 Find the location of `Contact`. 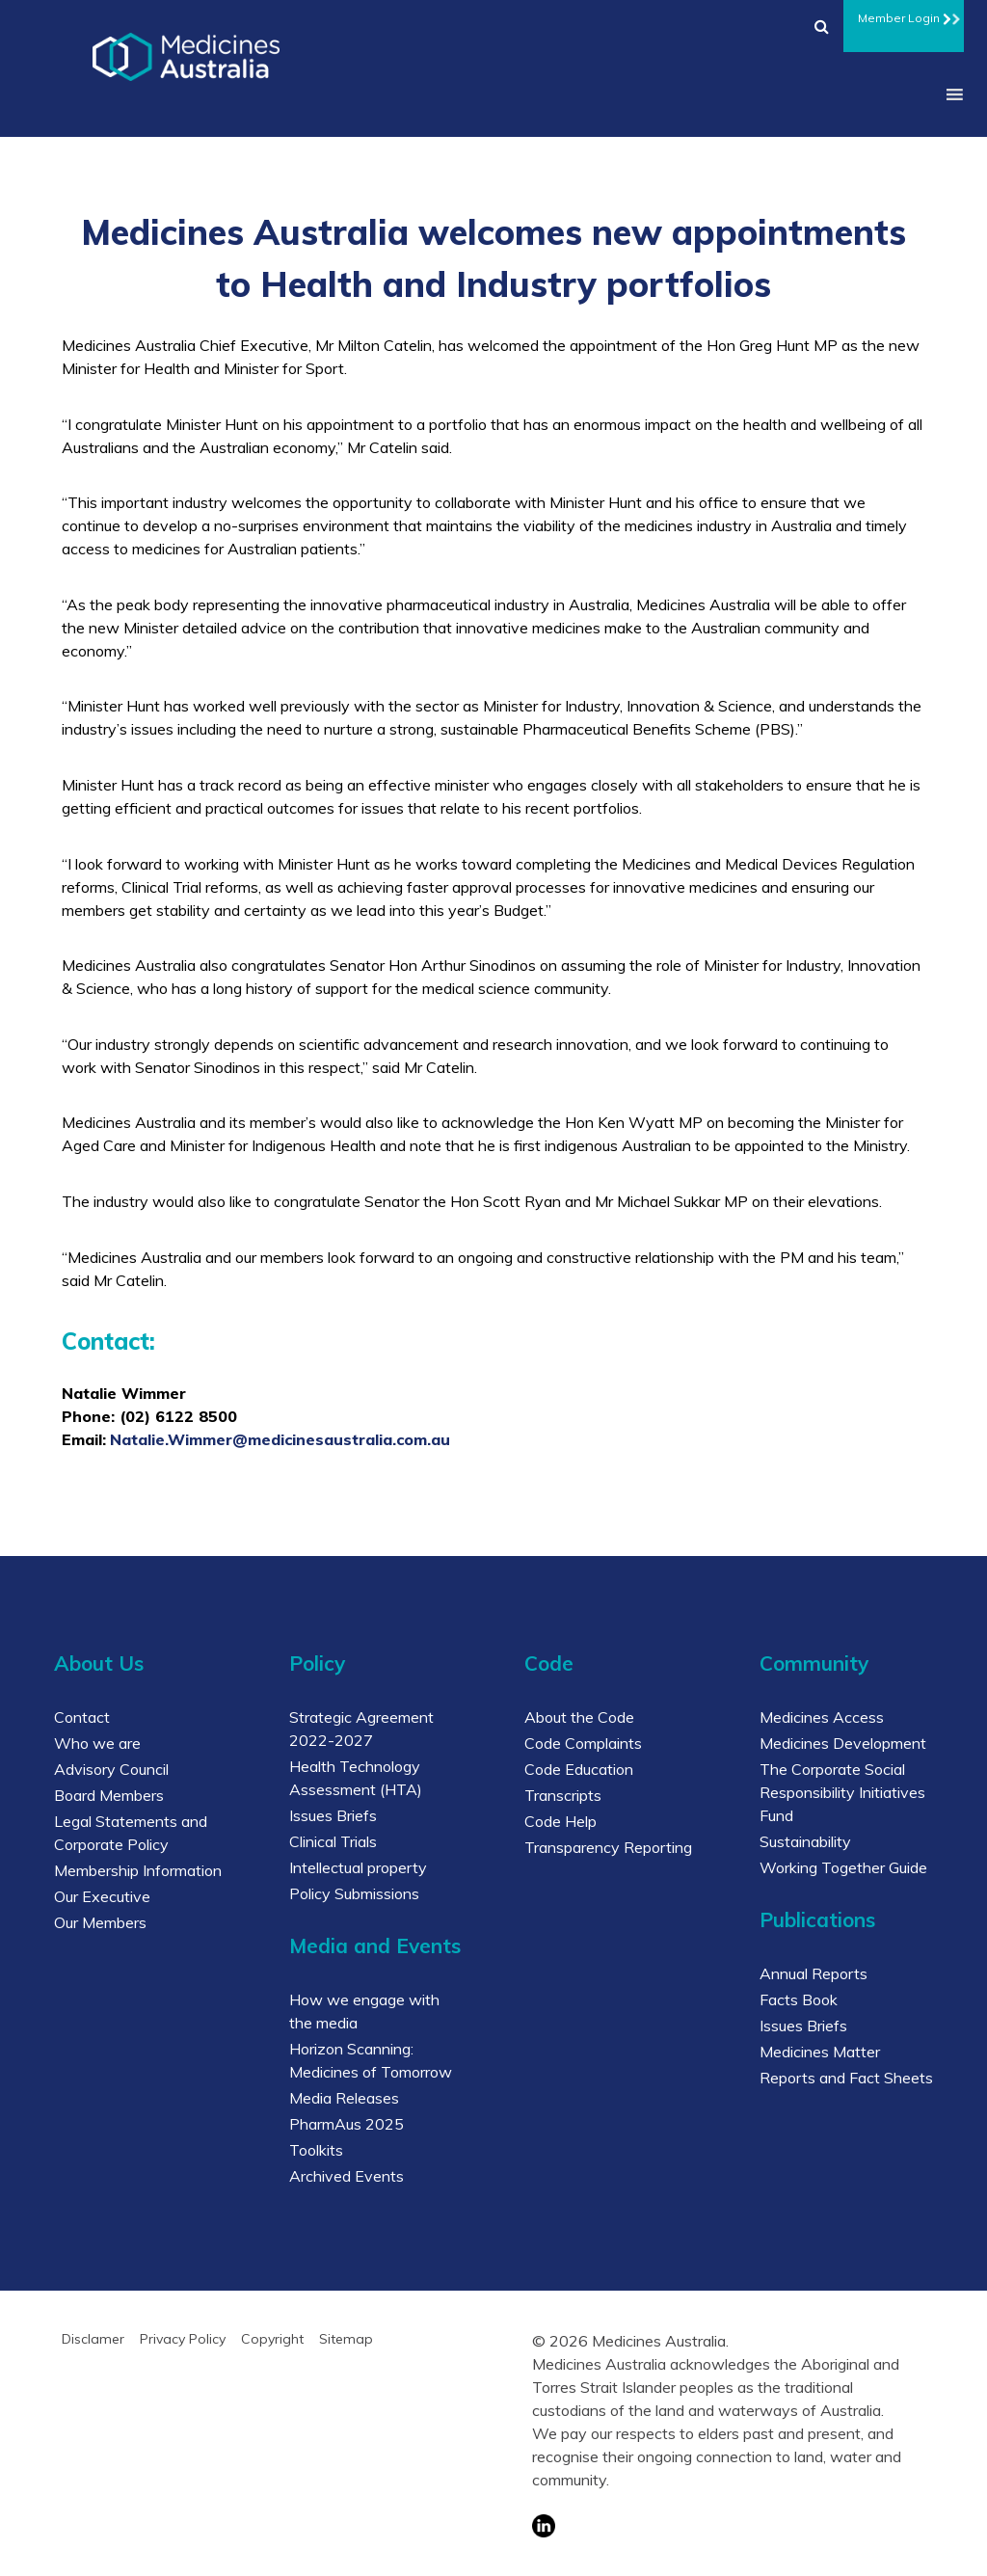

Contact is located at coordinates (82, 1717).